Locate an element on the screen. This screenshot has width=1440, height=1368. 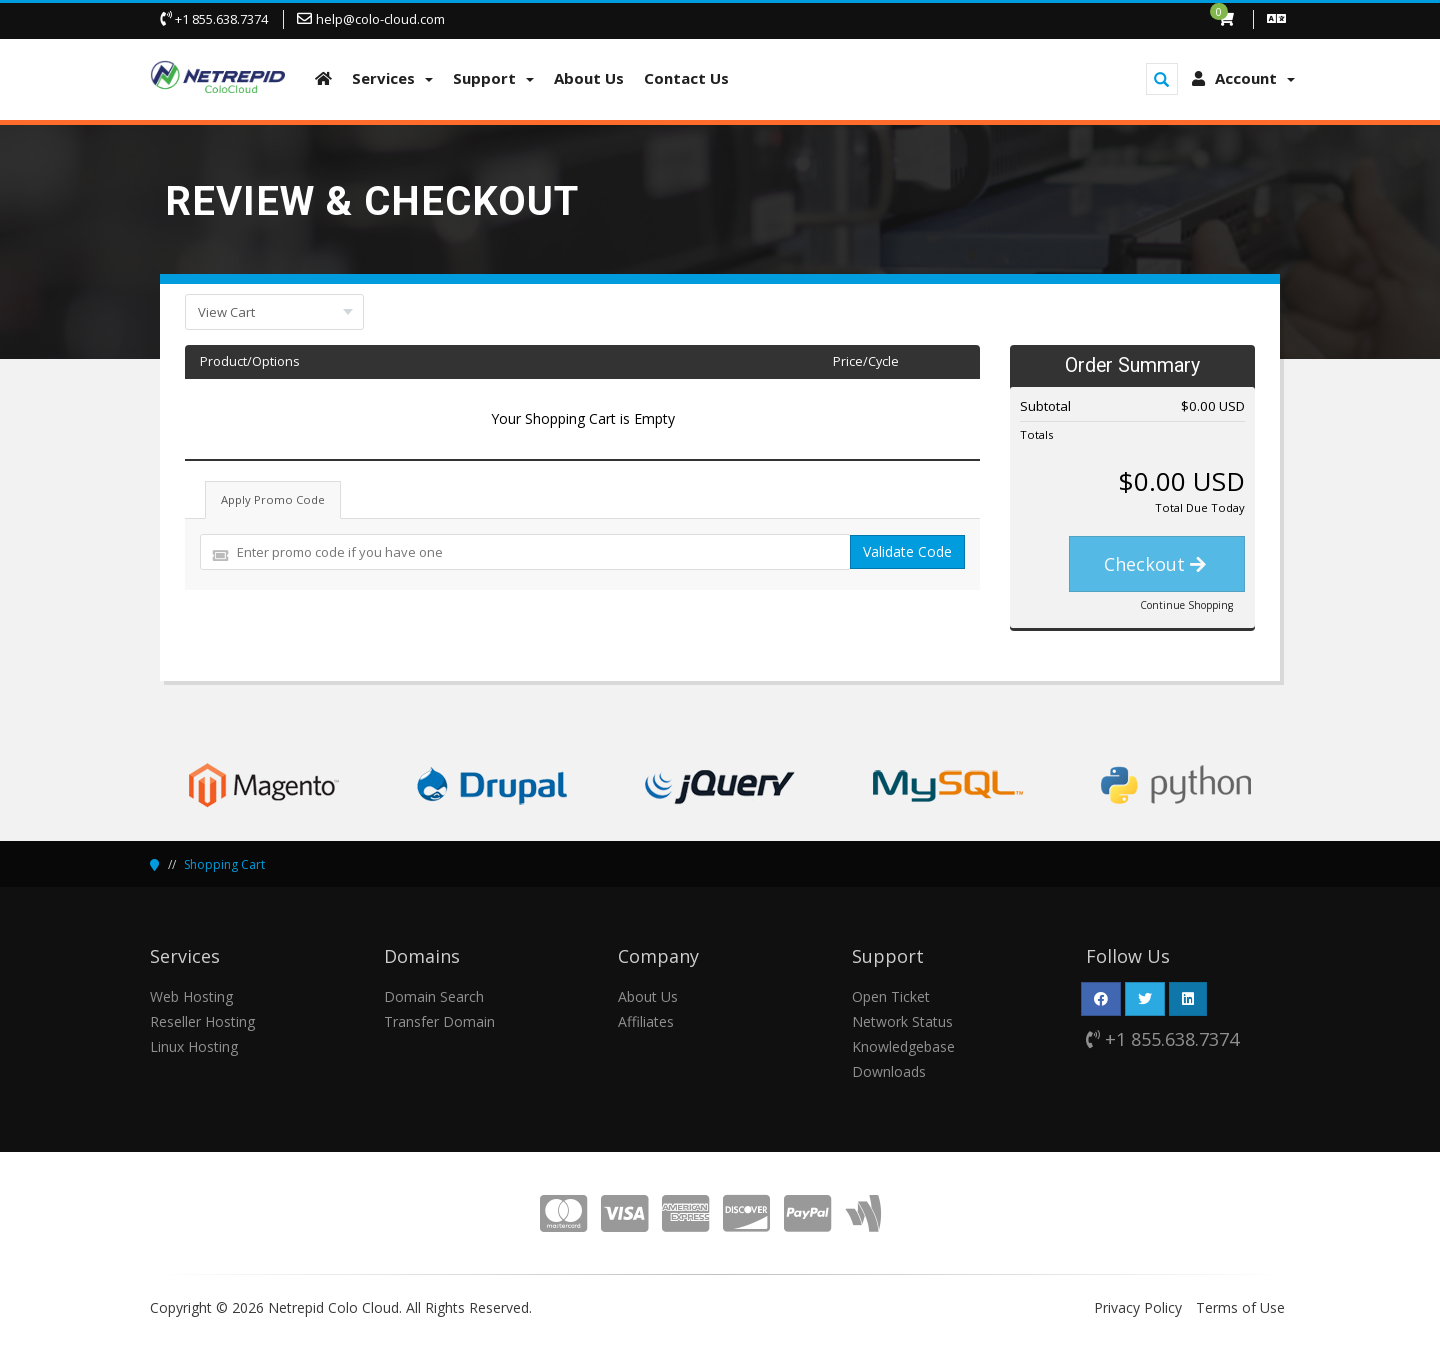
Reseller Hosting is located at coordinates (202, 1021).